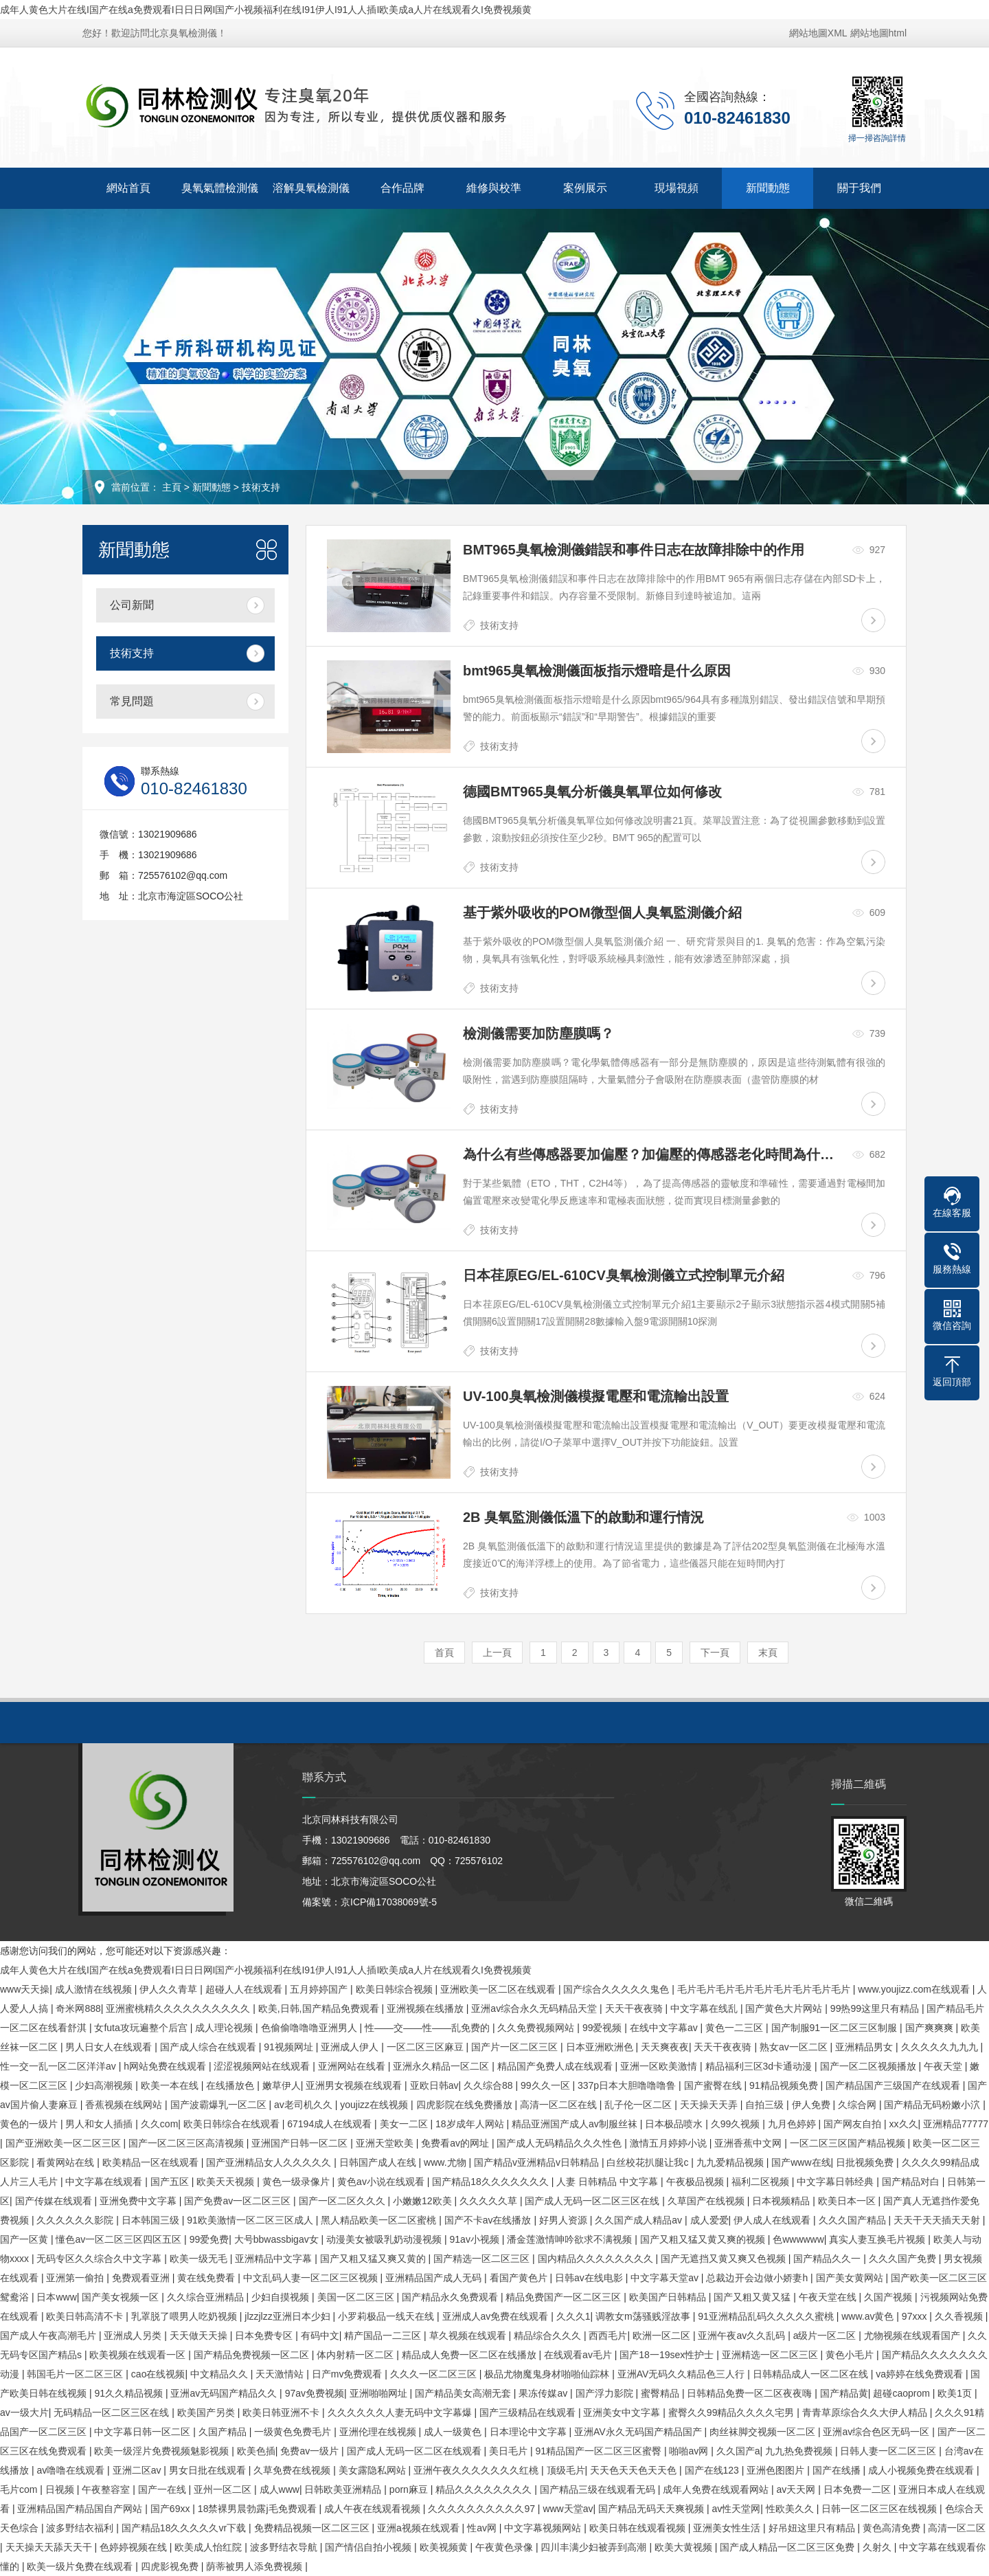 The image size is (989, 2576). Describe the element at coordinates (597, 2258) in the screenshot. I see `国内精品久久久久久久久久` at that location.